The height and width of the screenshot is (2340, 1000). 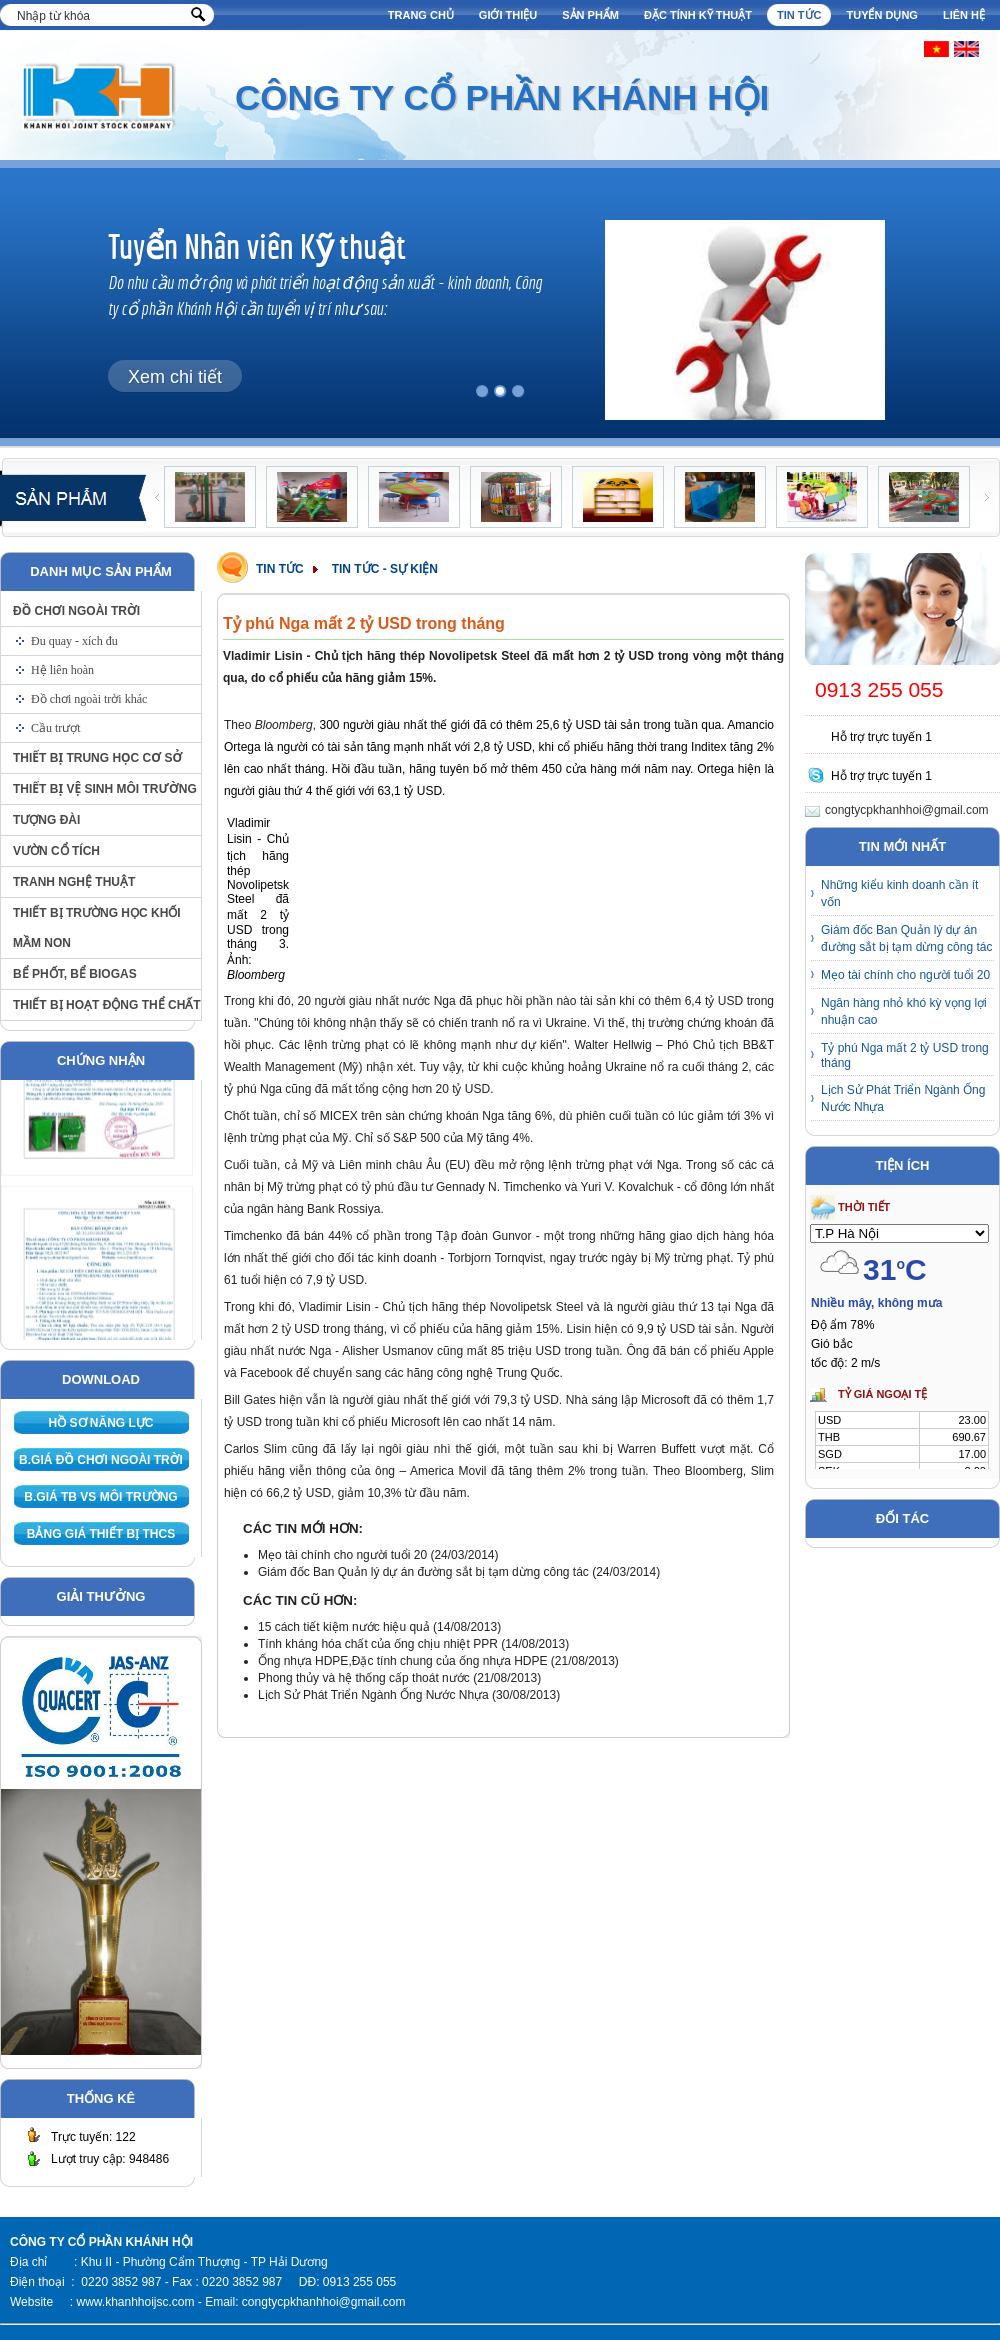 What do you see at coordinates (425, 1572) in the screenshot?
I see `Giám đốc Ban Quản lý dự án đường sắt bị tạm dừng công tác` at bounding box center [425, 1572].